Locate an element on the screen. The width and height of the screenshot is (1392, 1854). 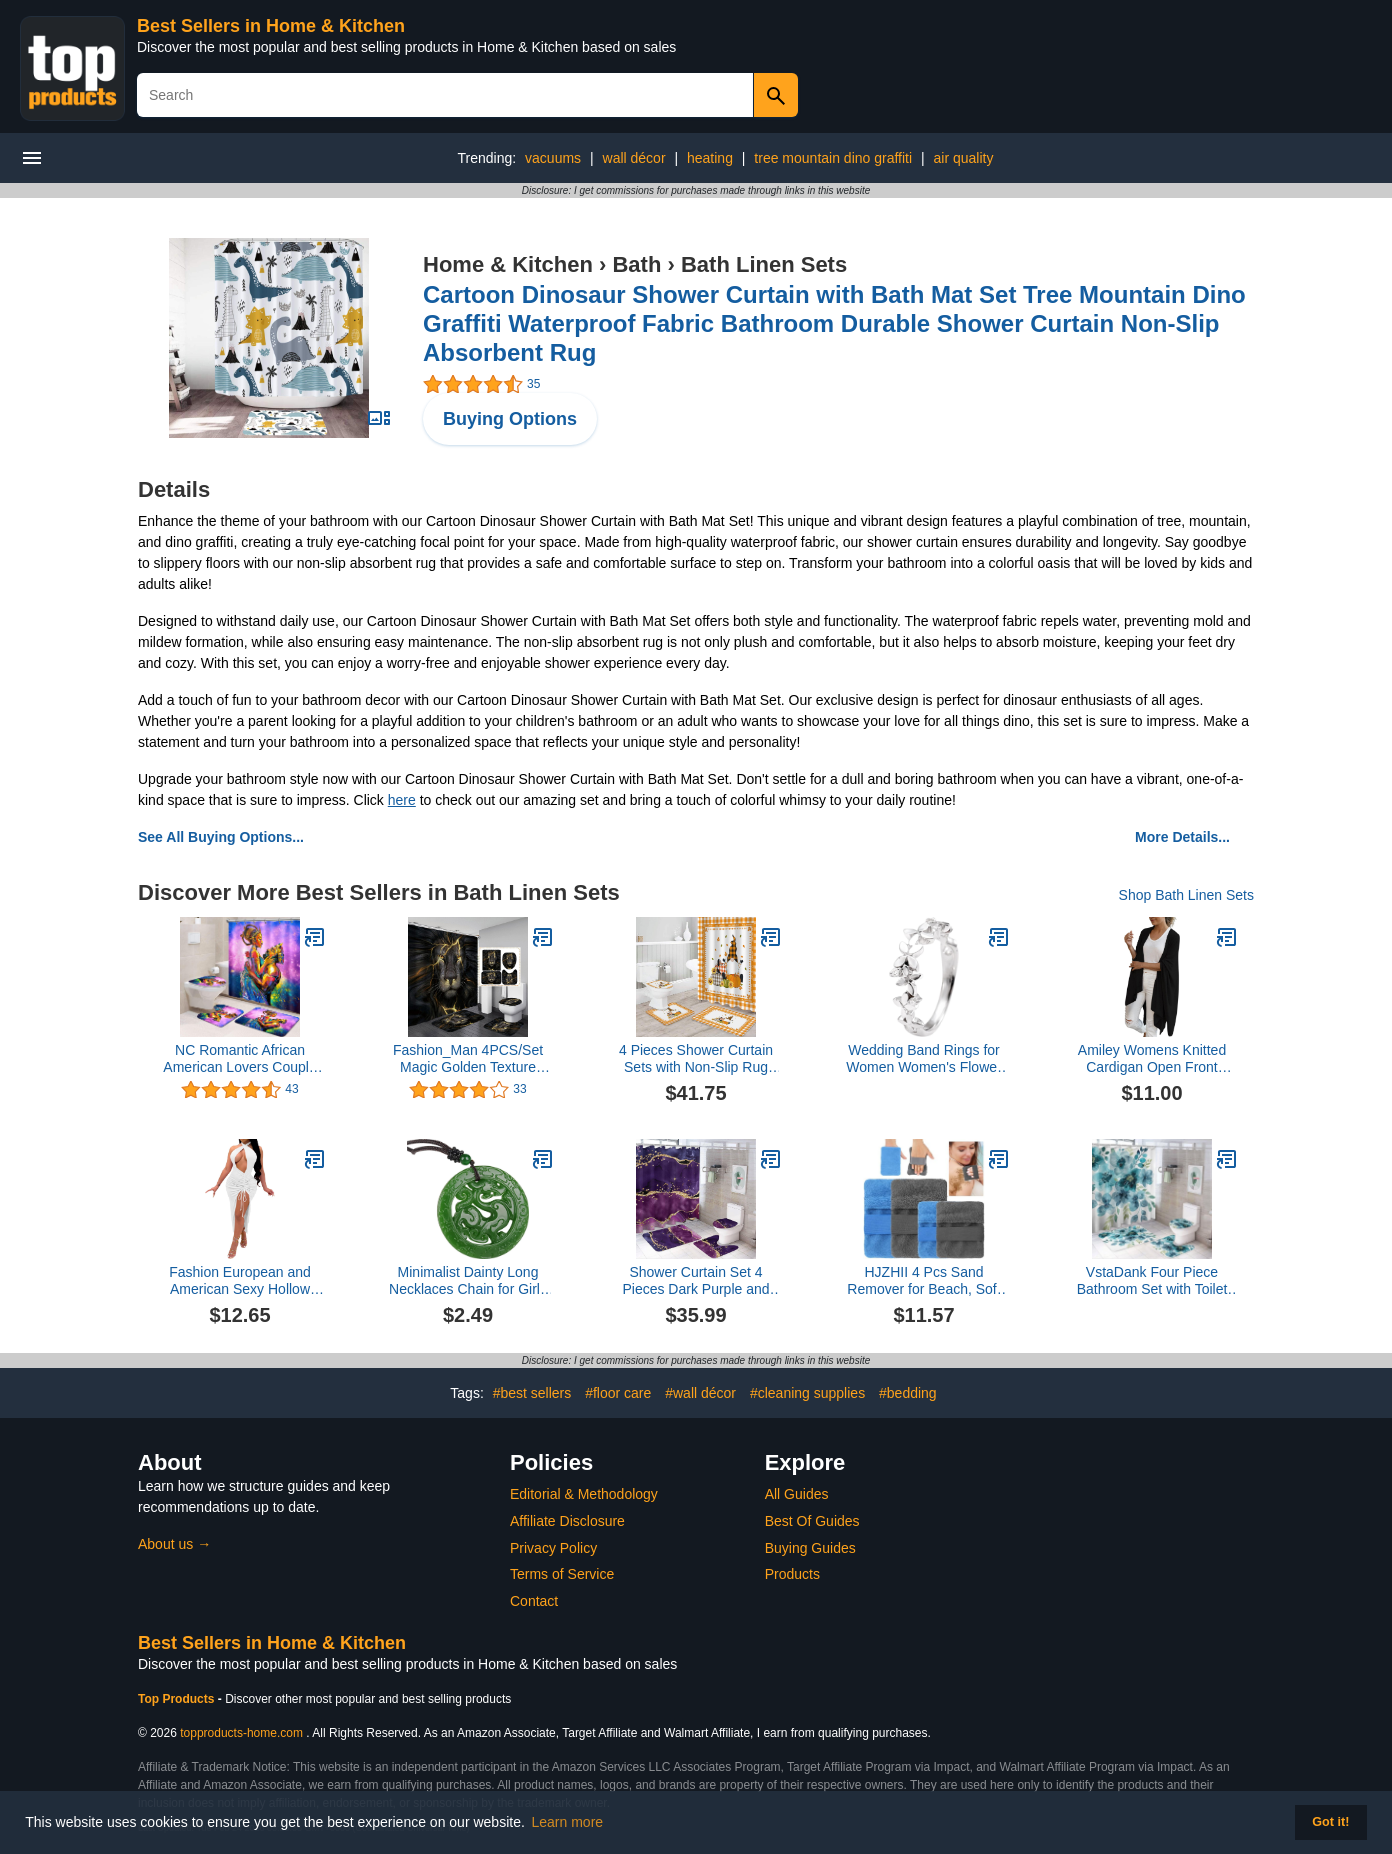
VstaDank Four Piece Bathroom Set with Toilet Lid Cover and Non-Slip Rugs Minimalist Shower Curtain for Bathroom Set is located at coordinates (1152, 1281).